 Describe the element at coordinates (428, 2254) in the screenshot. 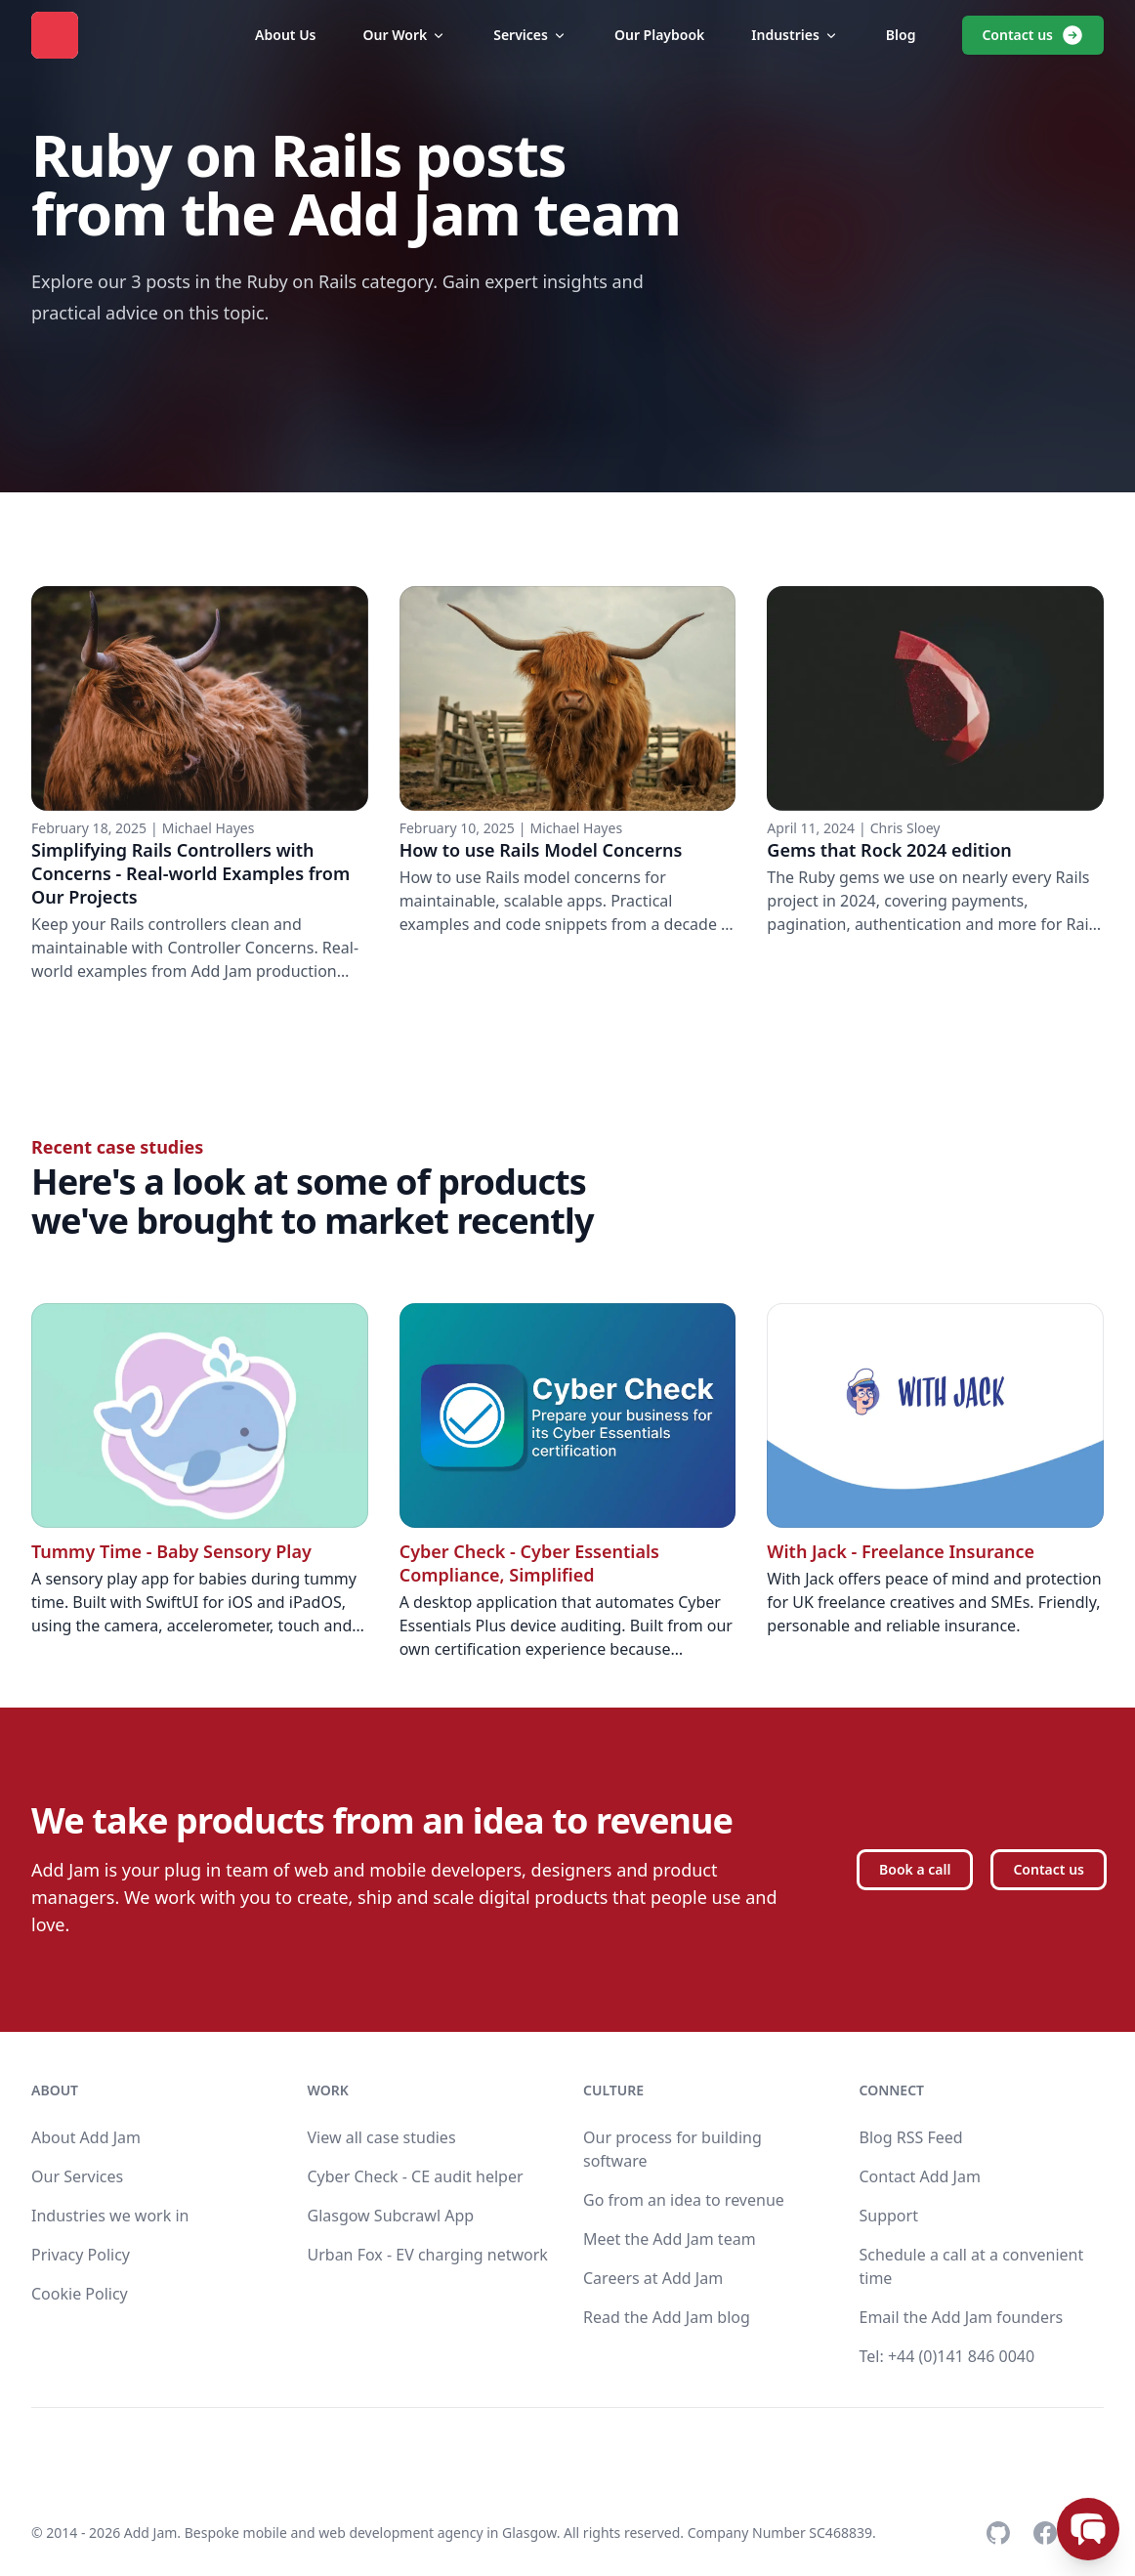

I see `Urban Fox - EV charging network` at that location.